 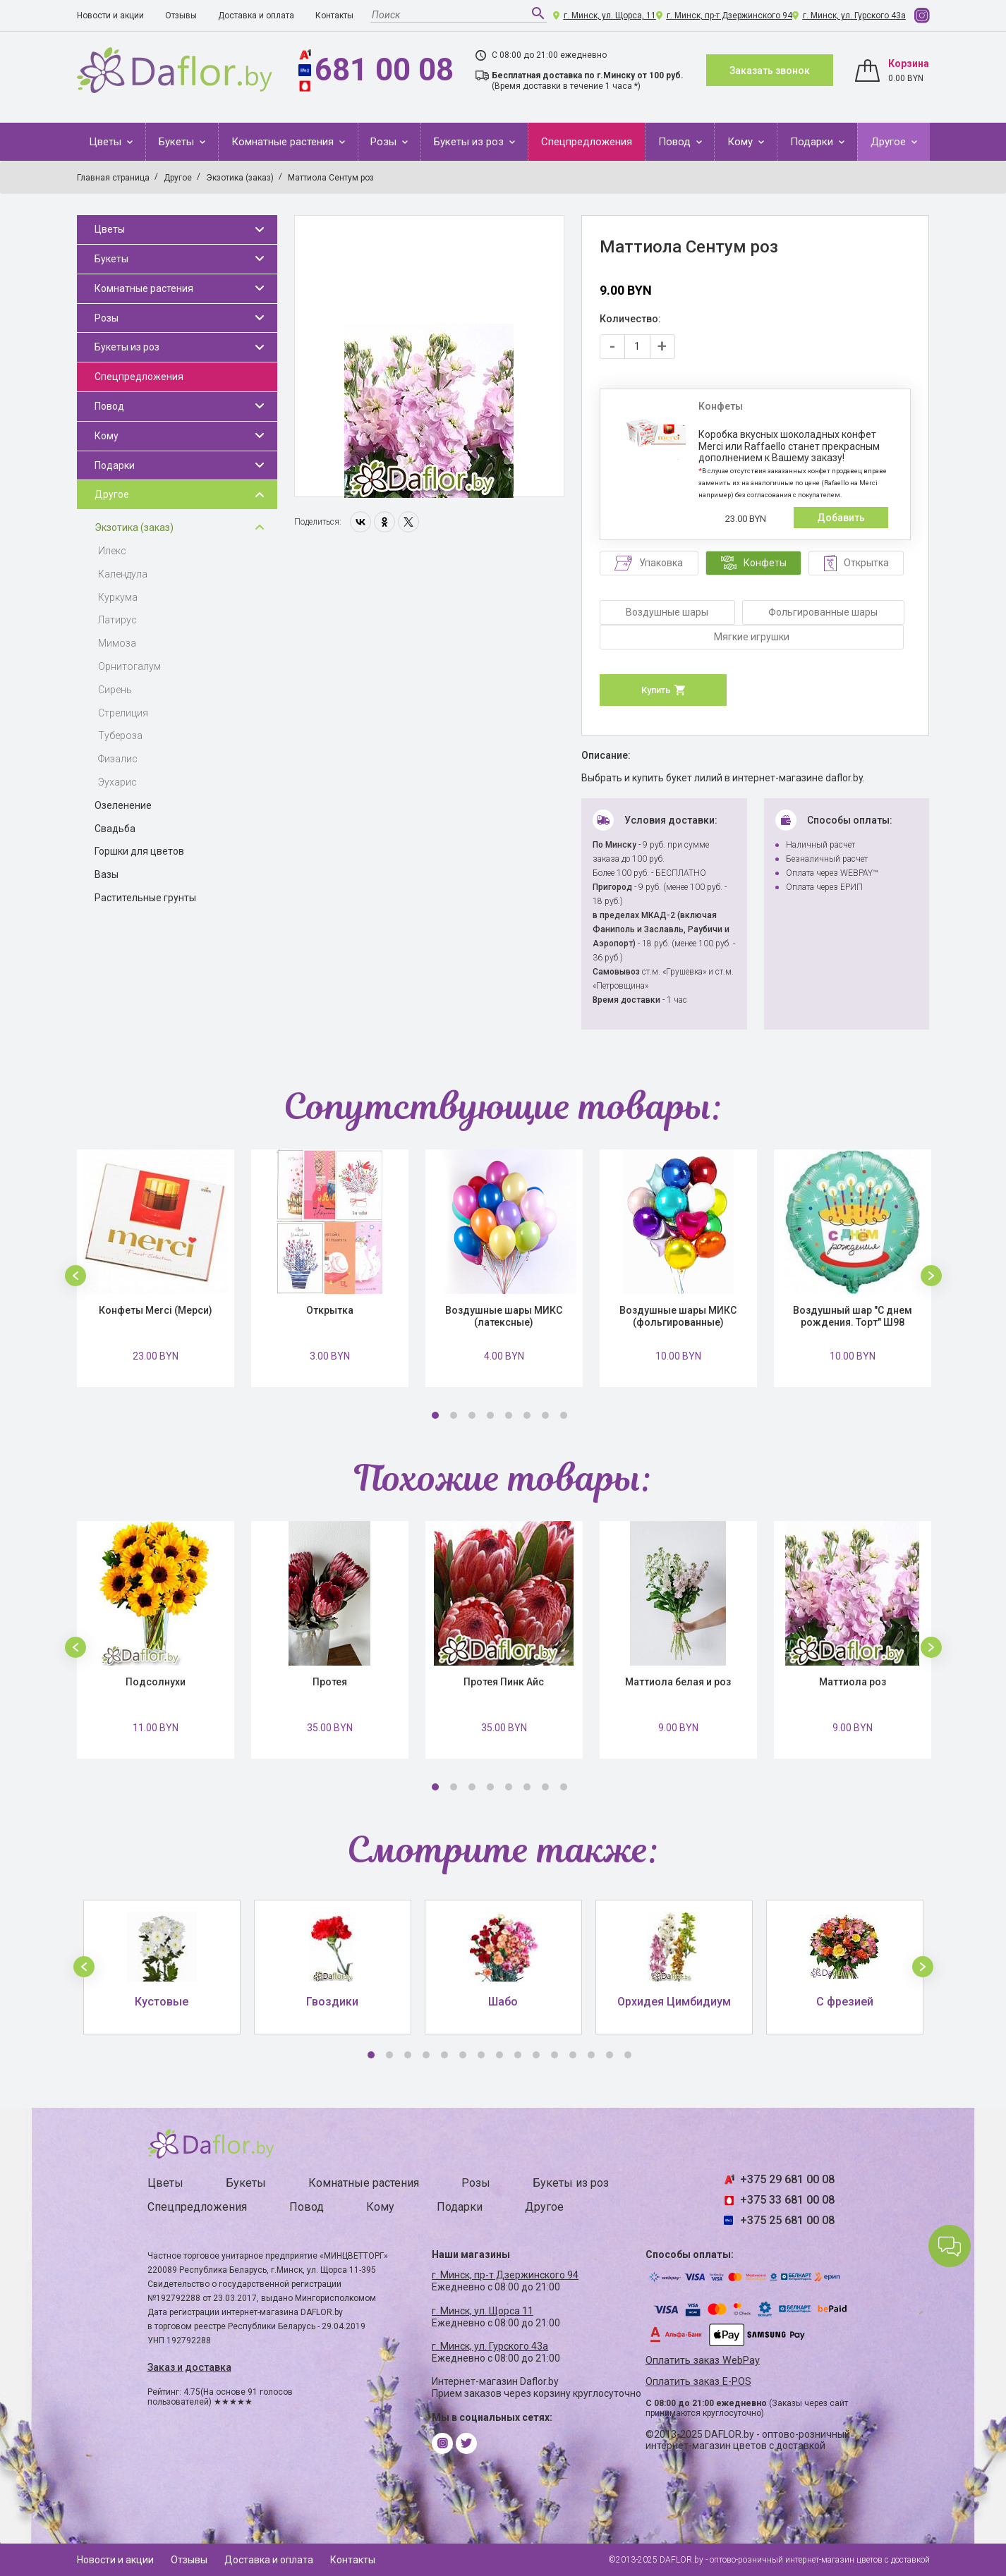 I want to click on Кому, so click(x=741, y=141).